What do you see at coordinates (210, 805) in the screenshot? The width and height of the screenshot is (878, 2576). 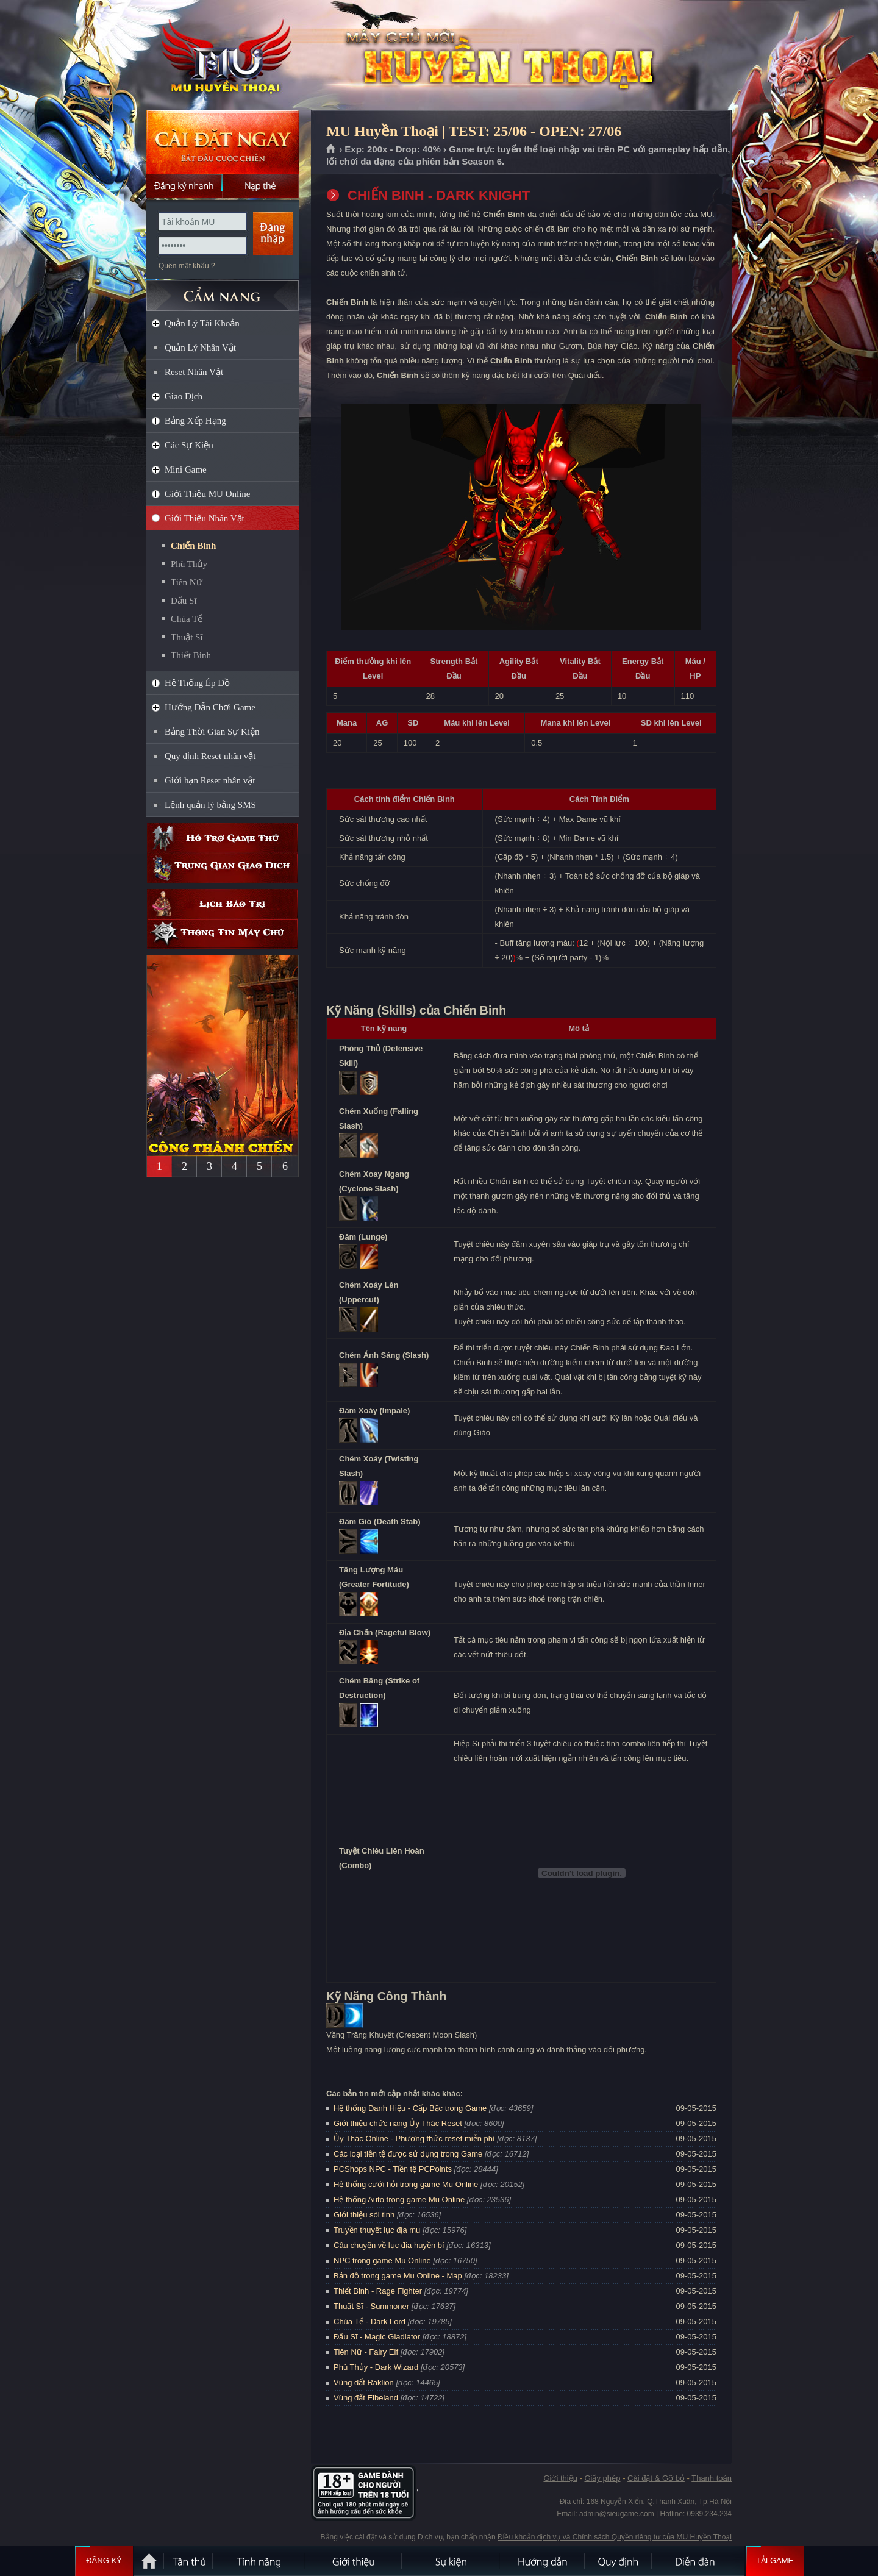 I see `Lệnh quản lý bằng SMS` at bounding box center [210, 805].